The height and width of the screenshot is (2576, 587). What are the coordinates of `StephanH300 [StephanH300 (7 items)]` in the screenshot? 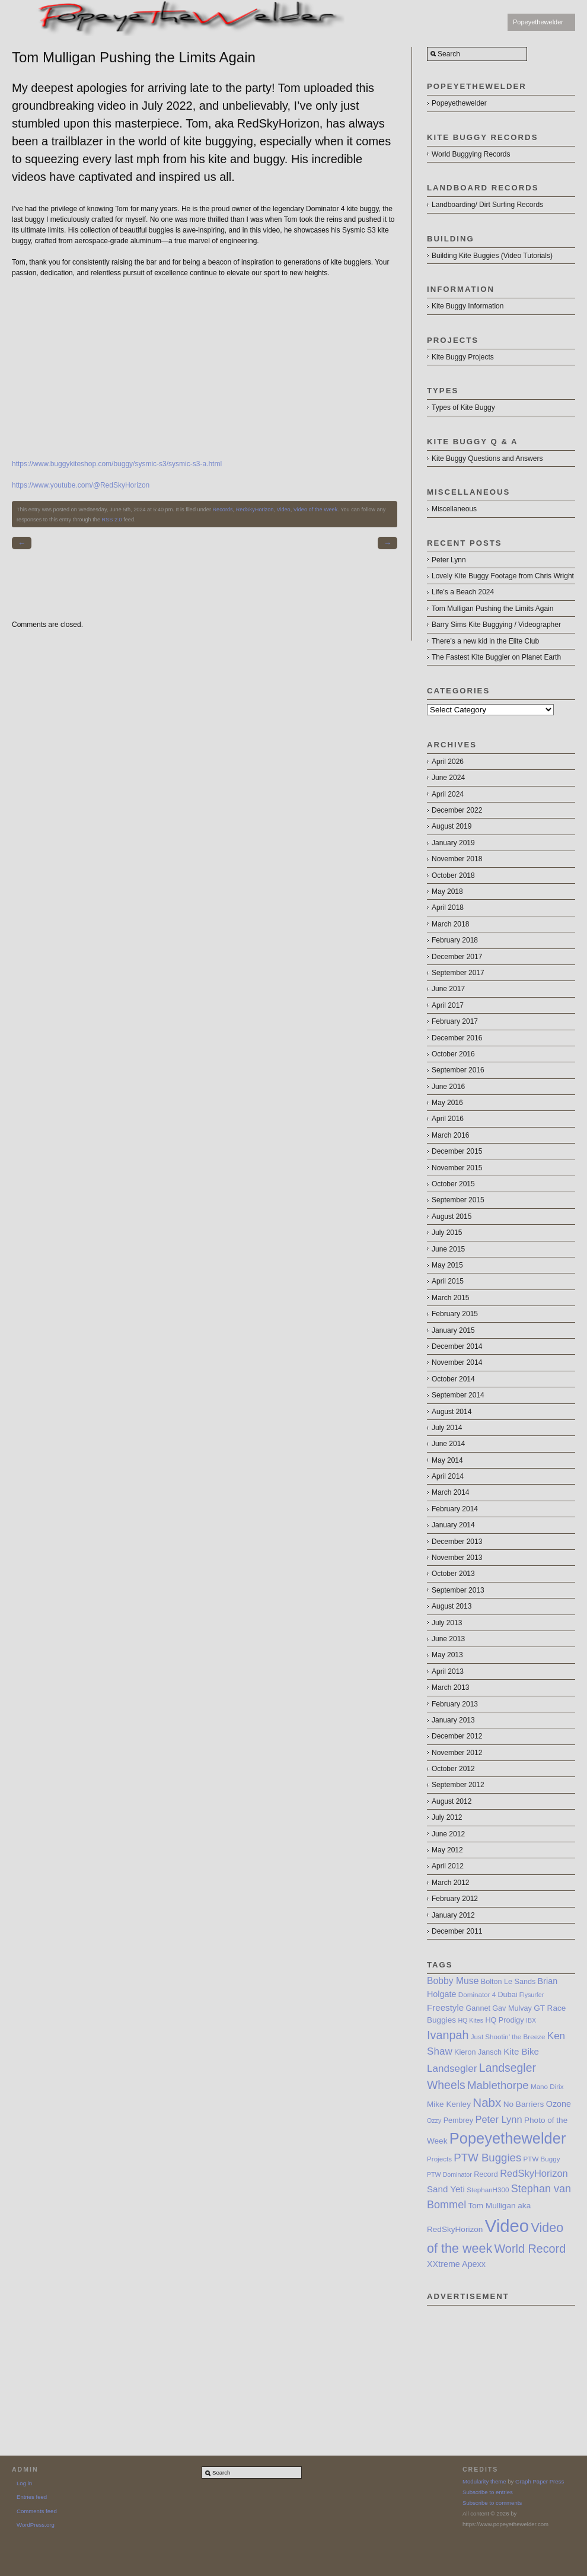 It's located at (488, 2189).